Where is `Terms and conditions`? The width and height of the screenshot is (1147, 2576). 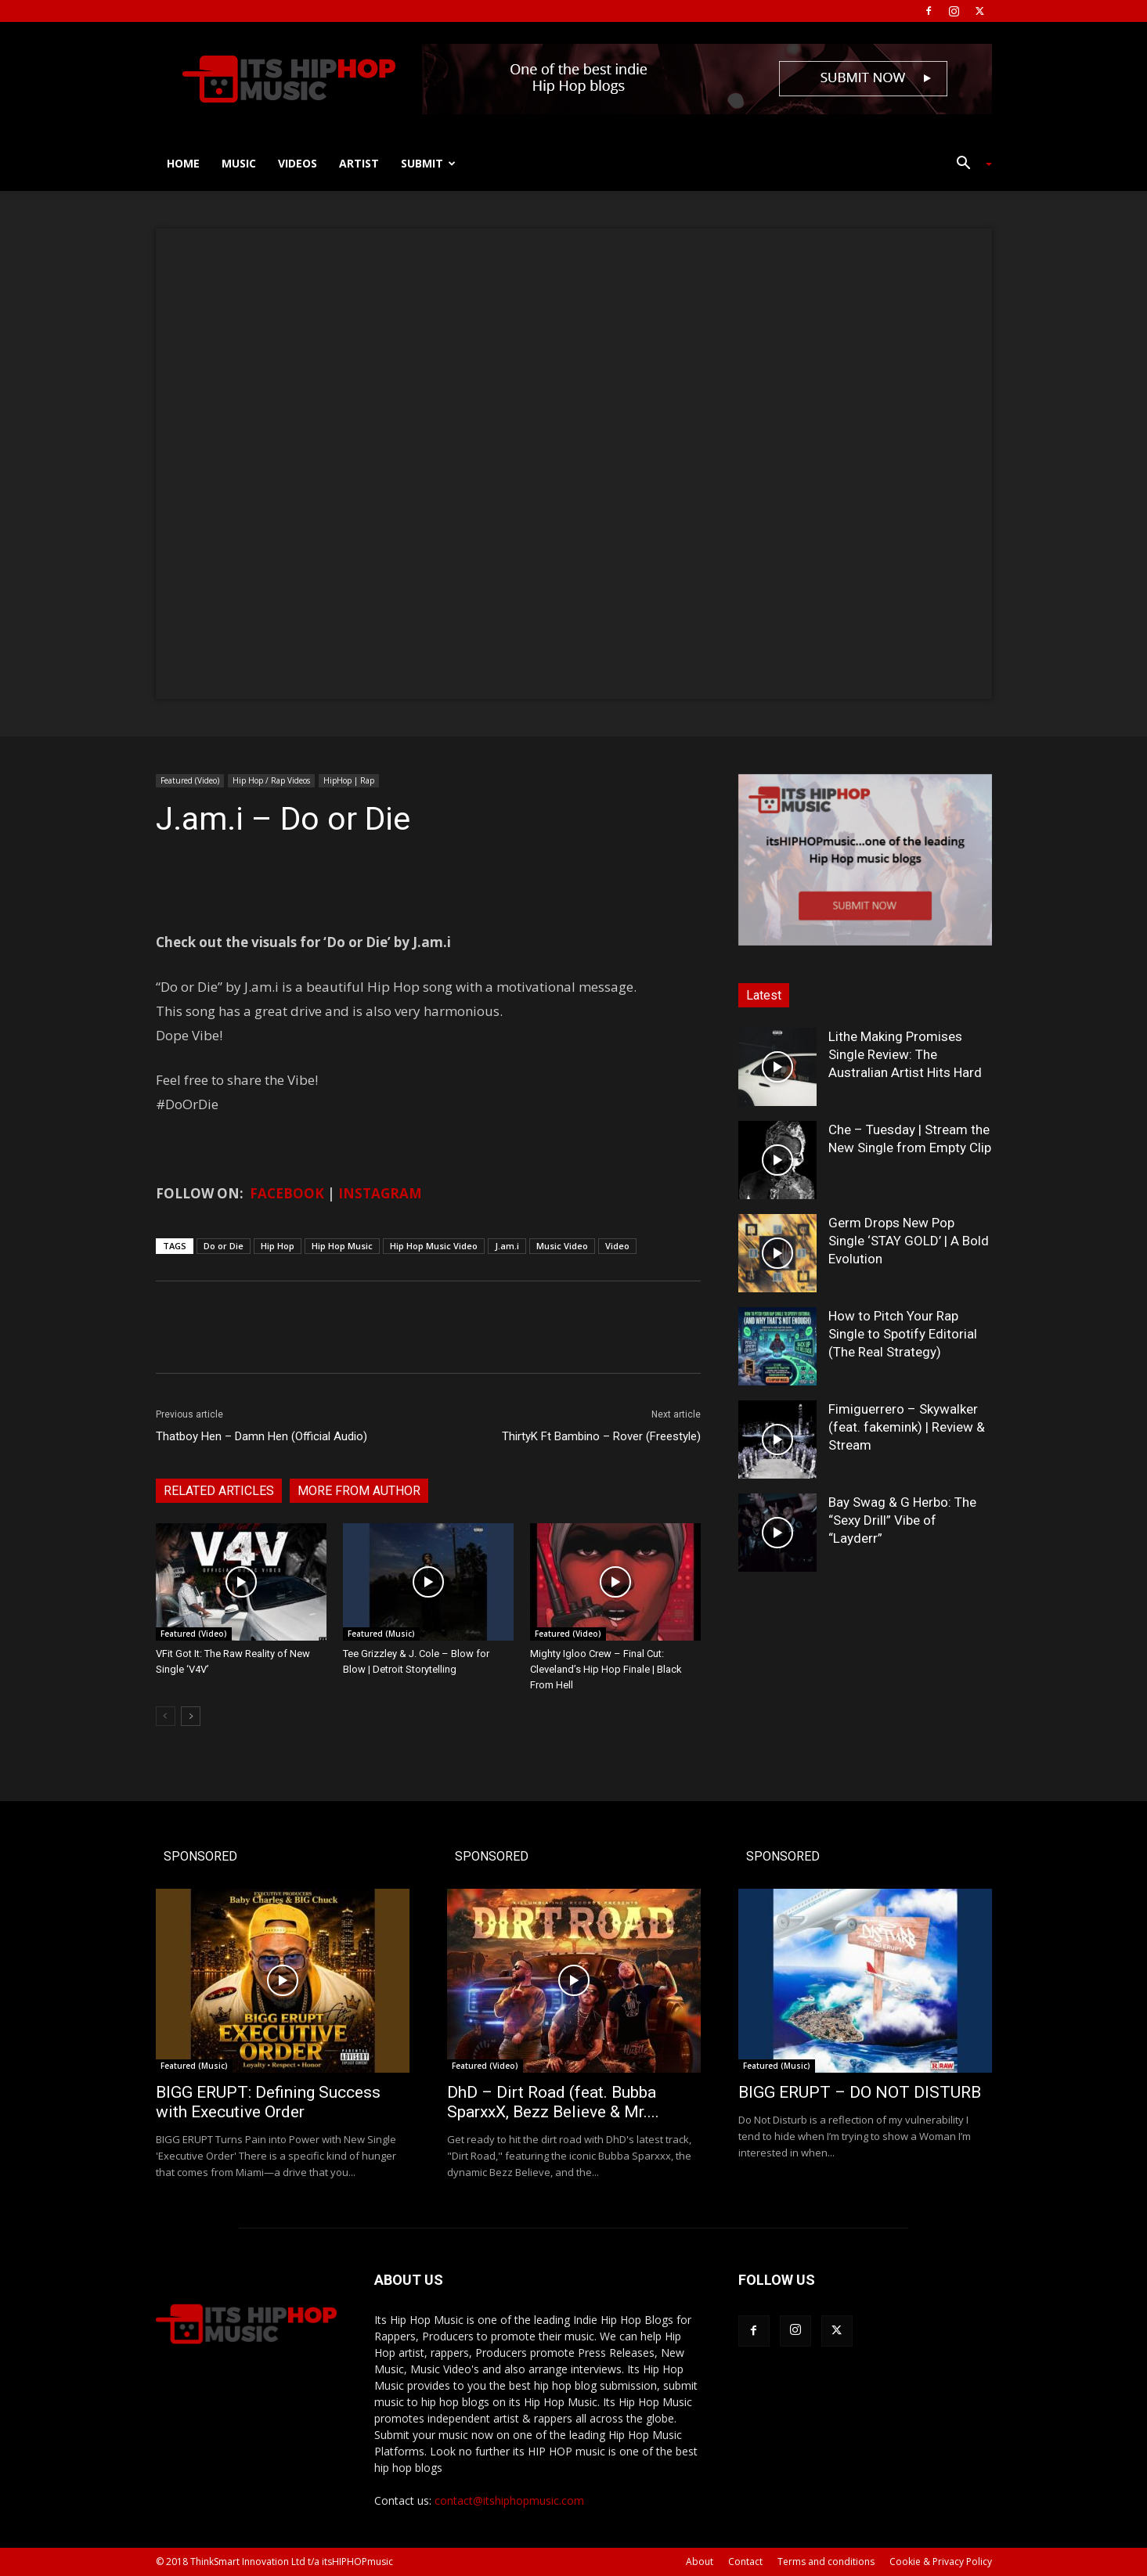
Terms and conditions is located at coordinates (826, 2561).